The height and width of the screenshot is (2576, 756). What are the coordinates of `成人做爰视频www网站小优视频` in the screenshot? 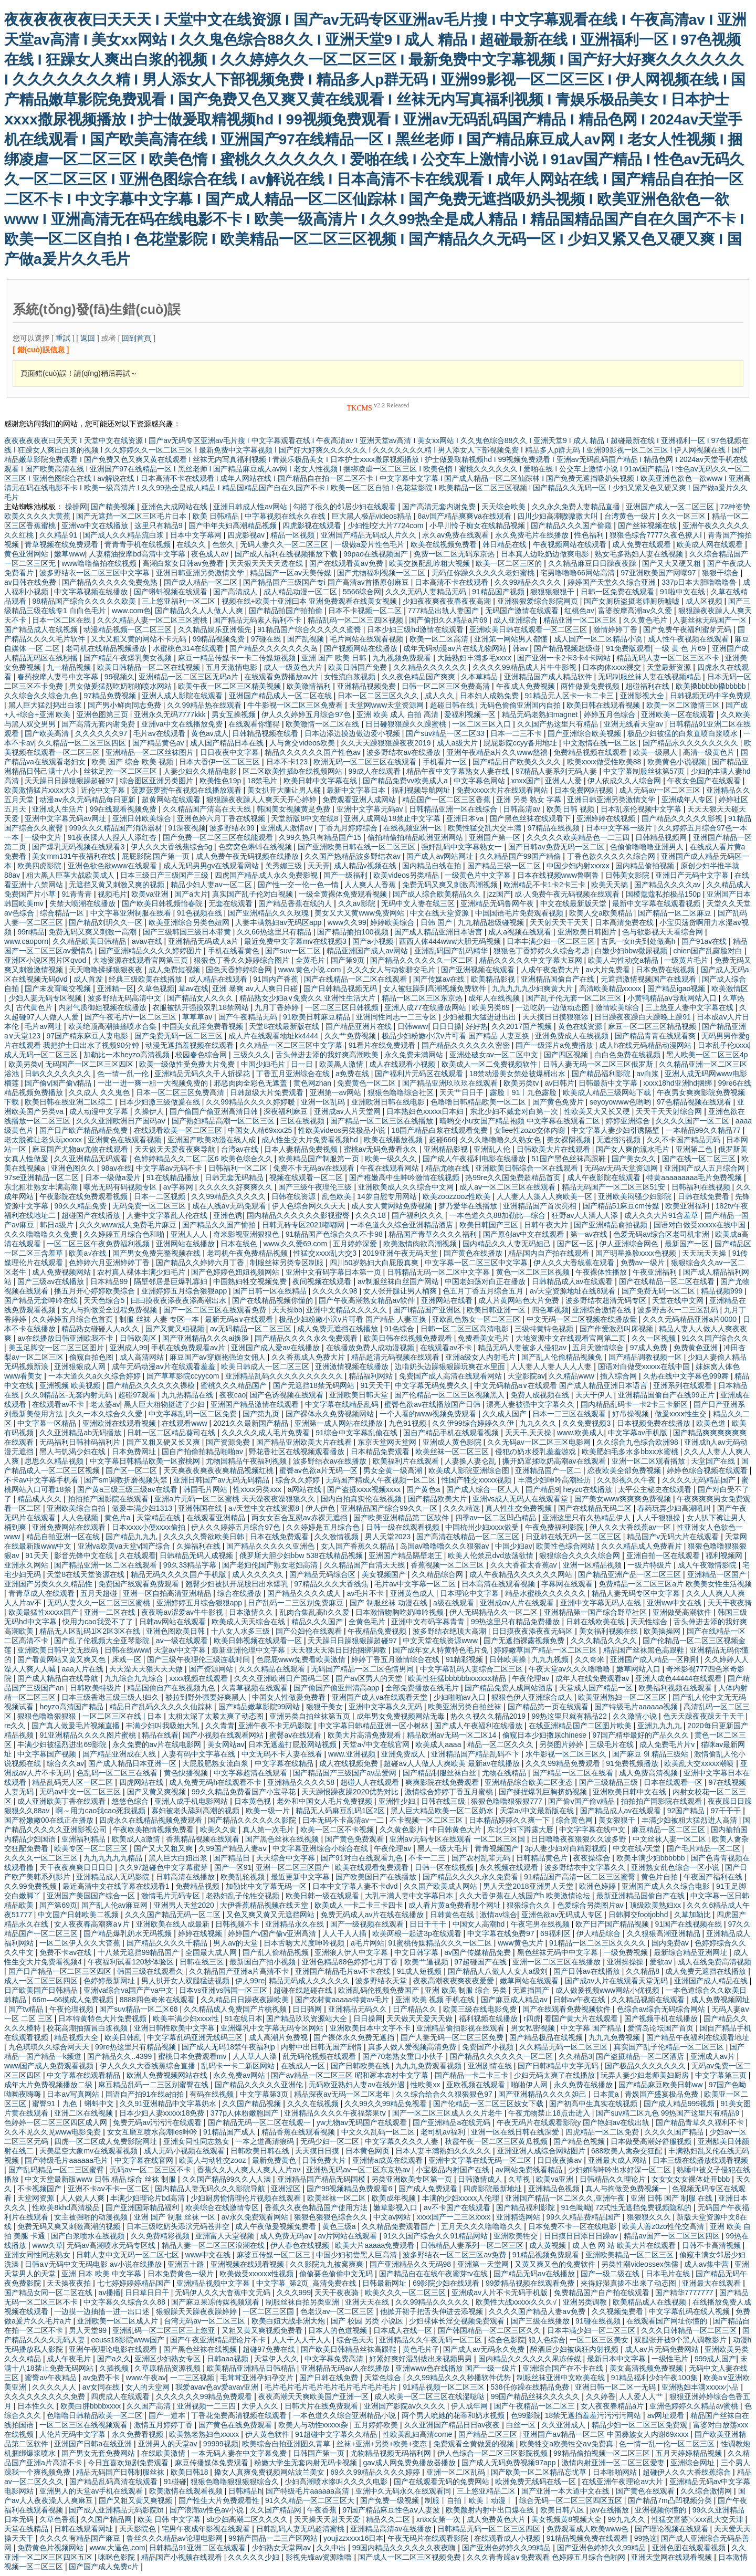 It's located at (608, 1990).